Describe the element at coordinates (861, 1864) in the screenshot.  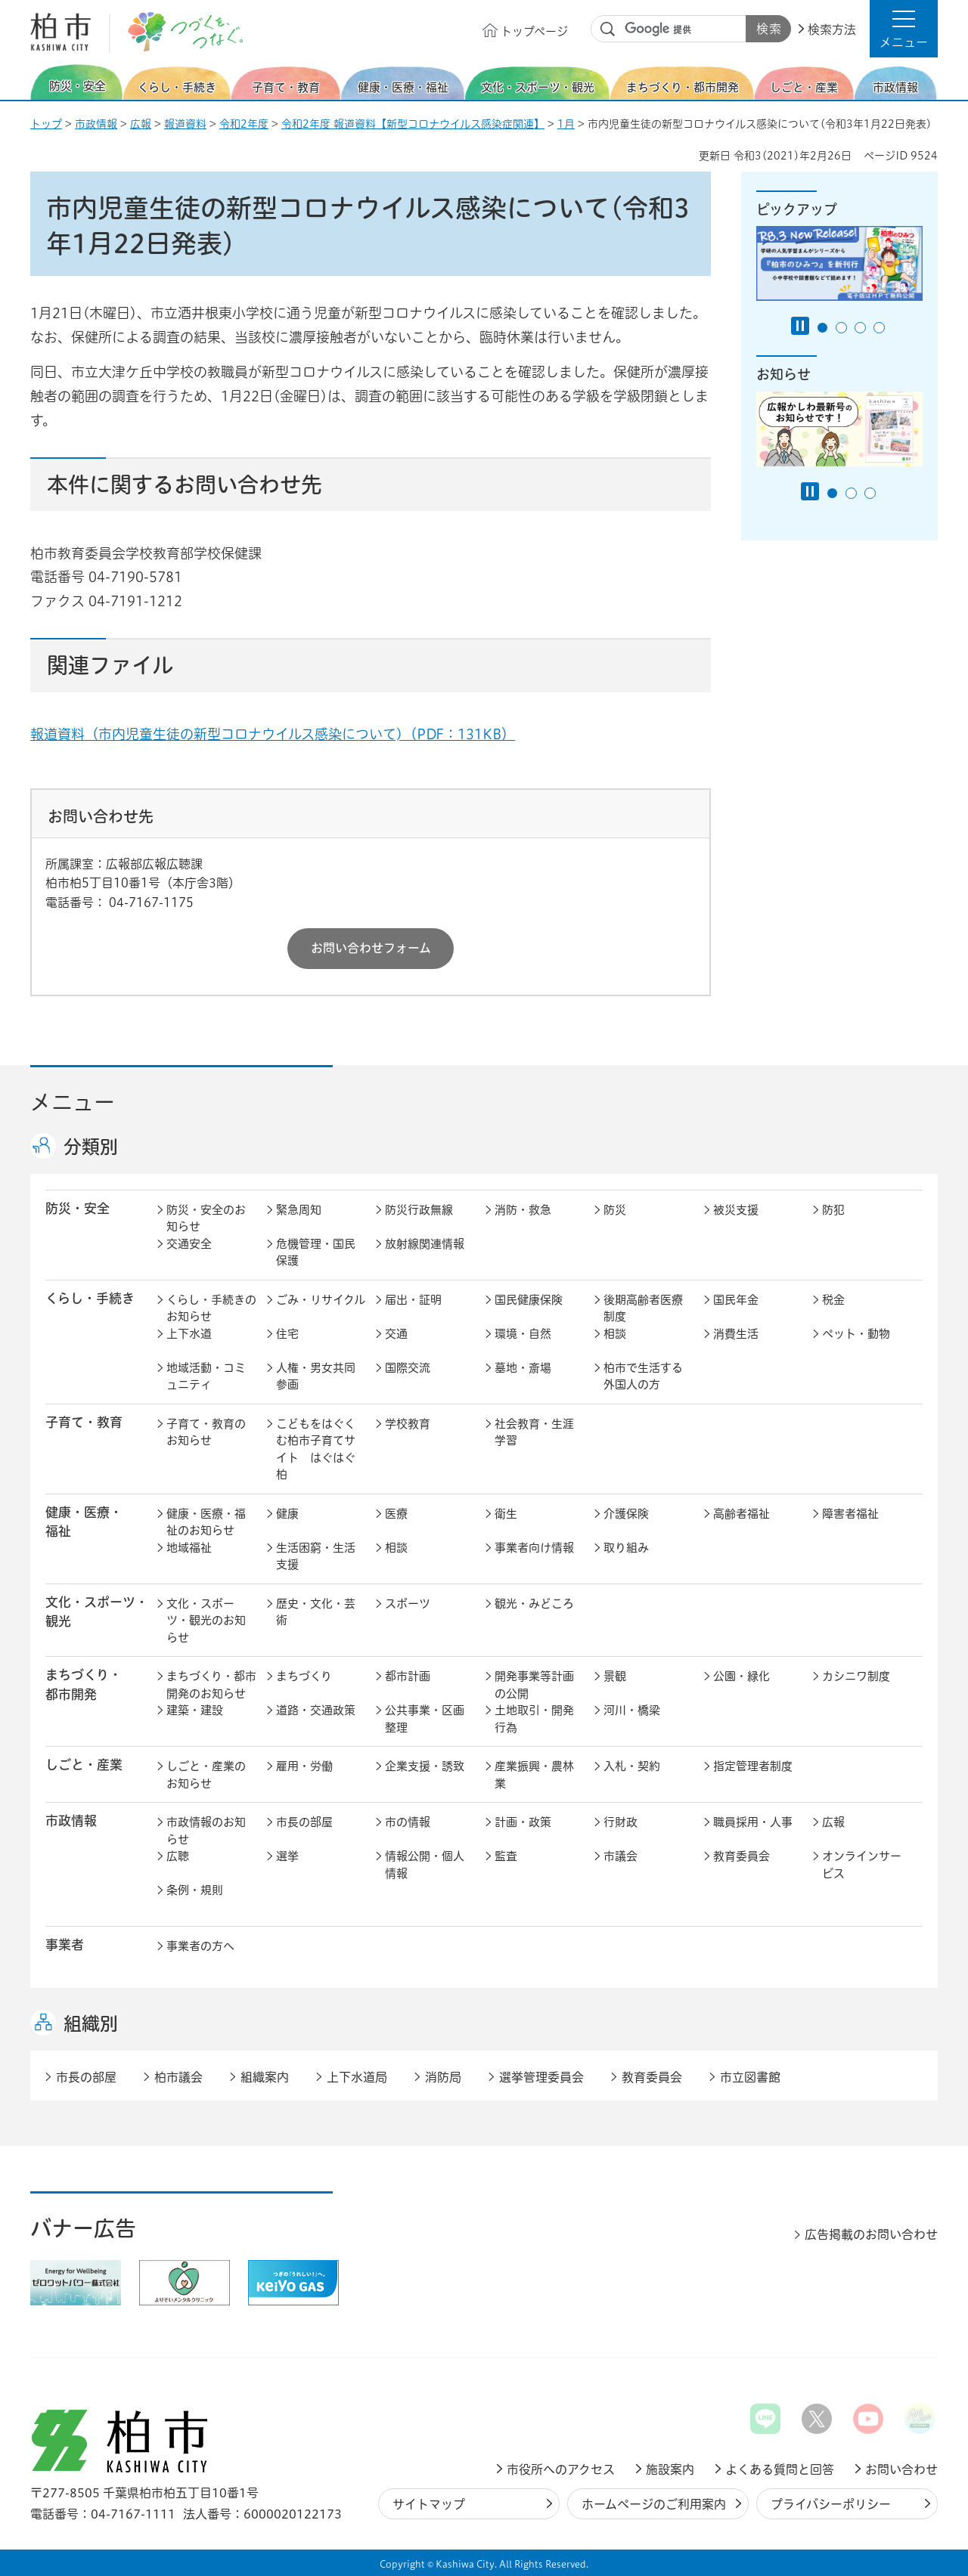
I see `オンラインサービス` at that location.